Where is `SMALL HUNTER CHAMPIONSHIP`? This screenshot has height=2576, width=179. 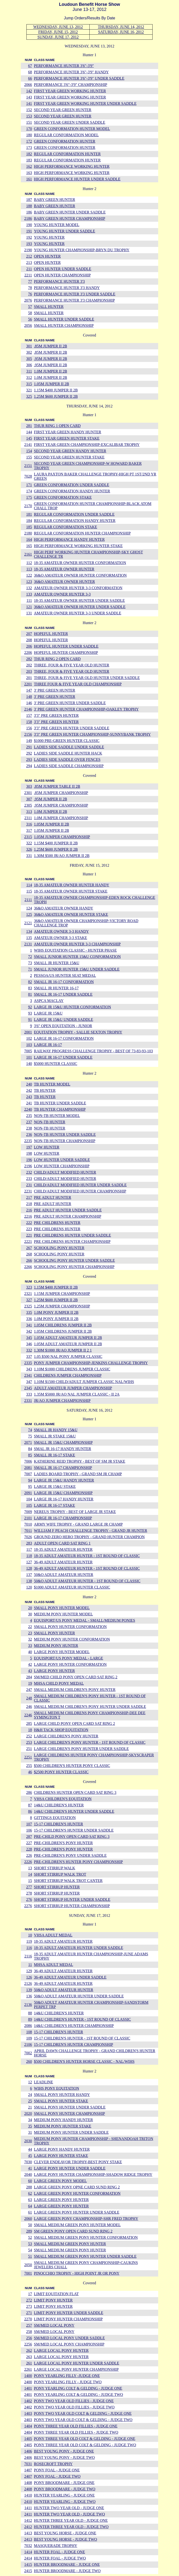
SMALL HUNTER CHAMPIONSHIP is located at coordinates (64, 325).